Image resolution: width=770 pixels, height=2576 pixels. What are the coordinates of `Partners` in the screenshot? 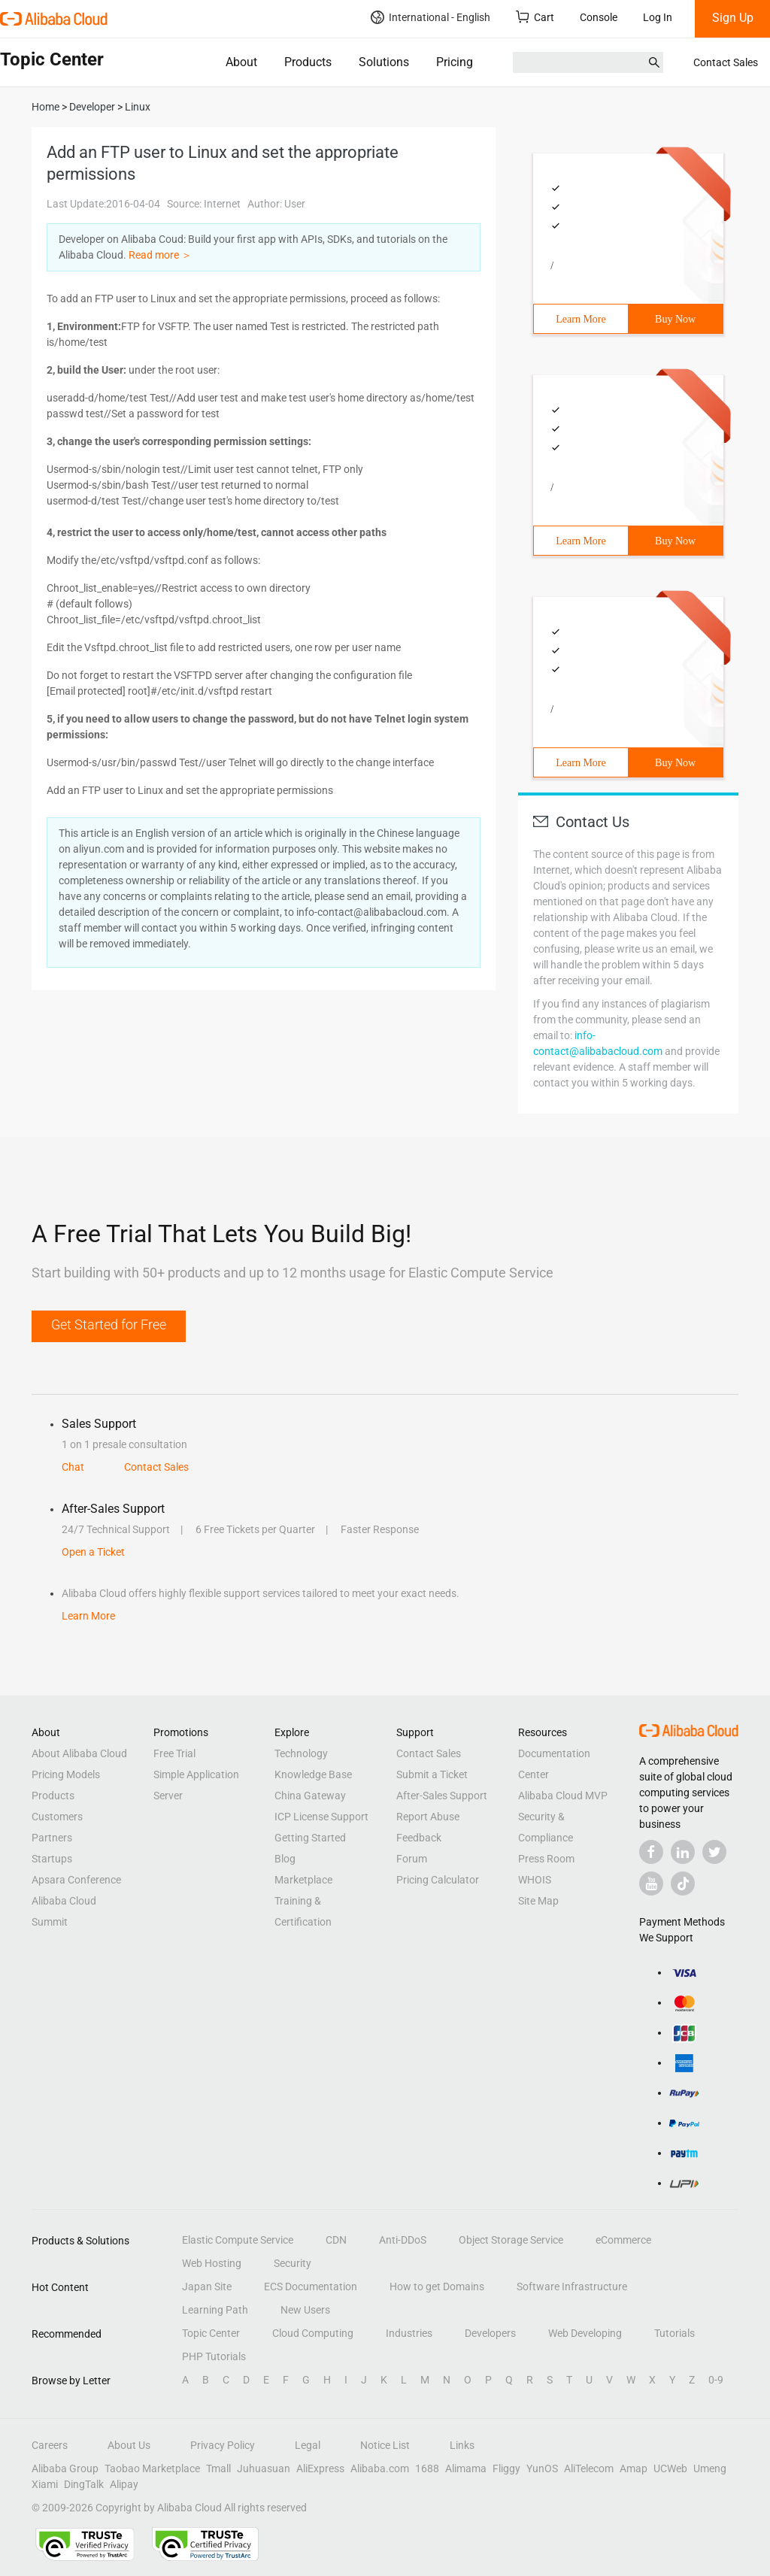 It's located at (52, 1838).